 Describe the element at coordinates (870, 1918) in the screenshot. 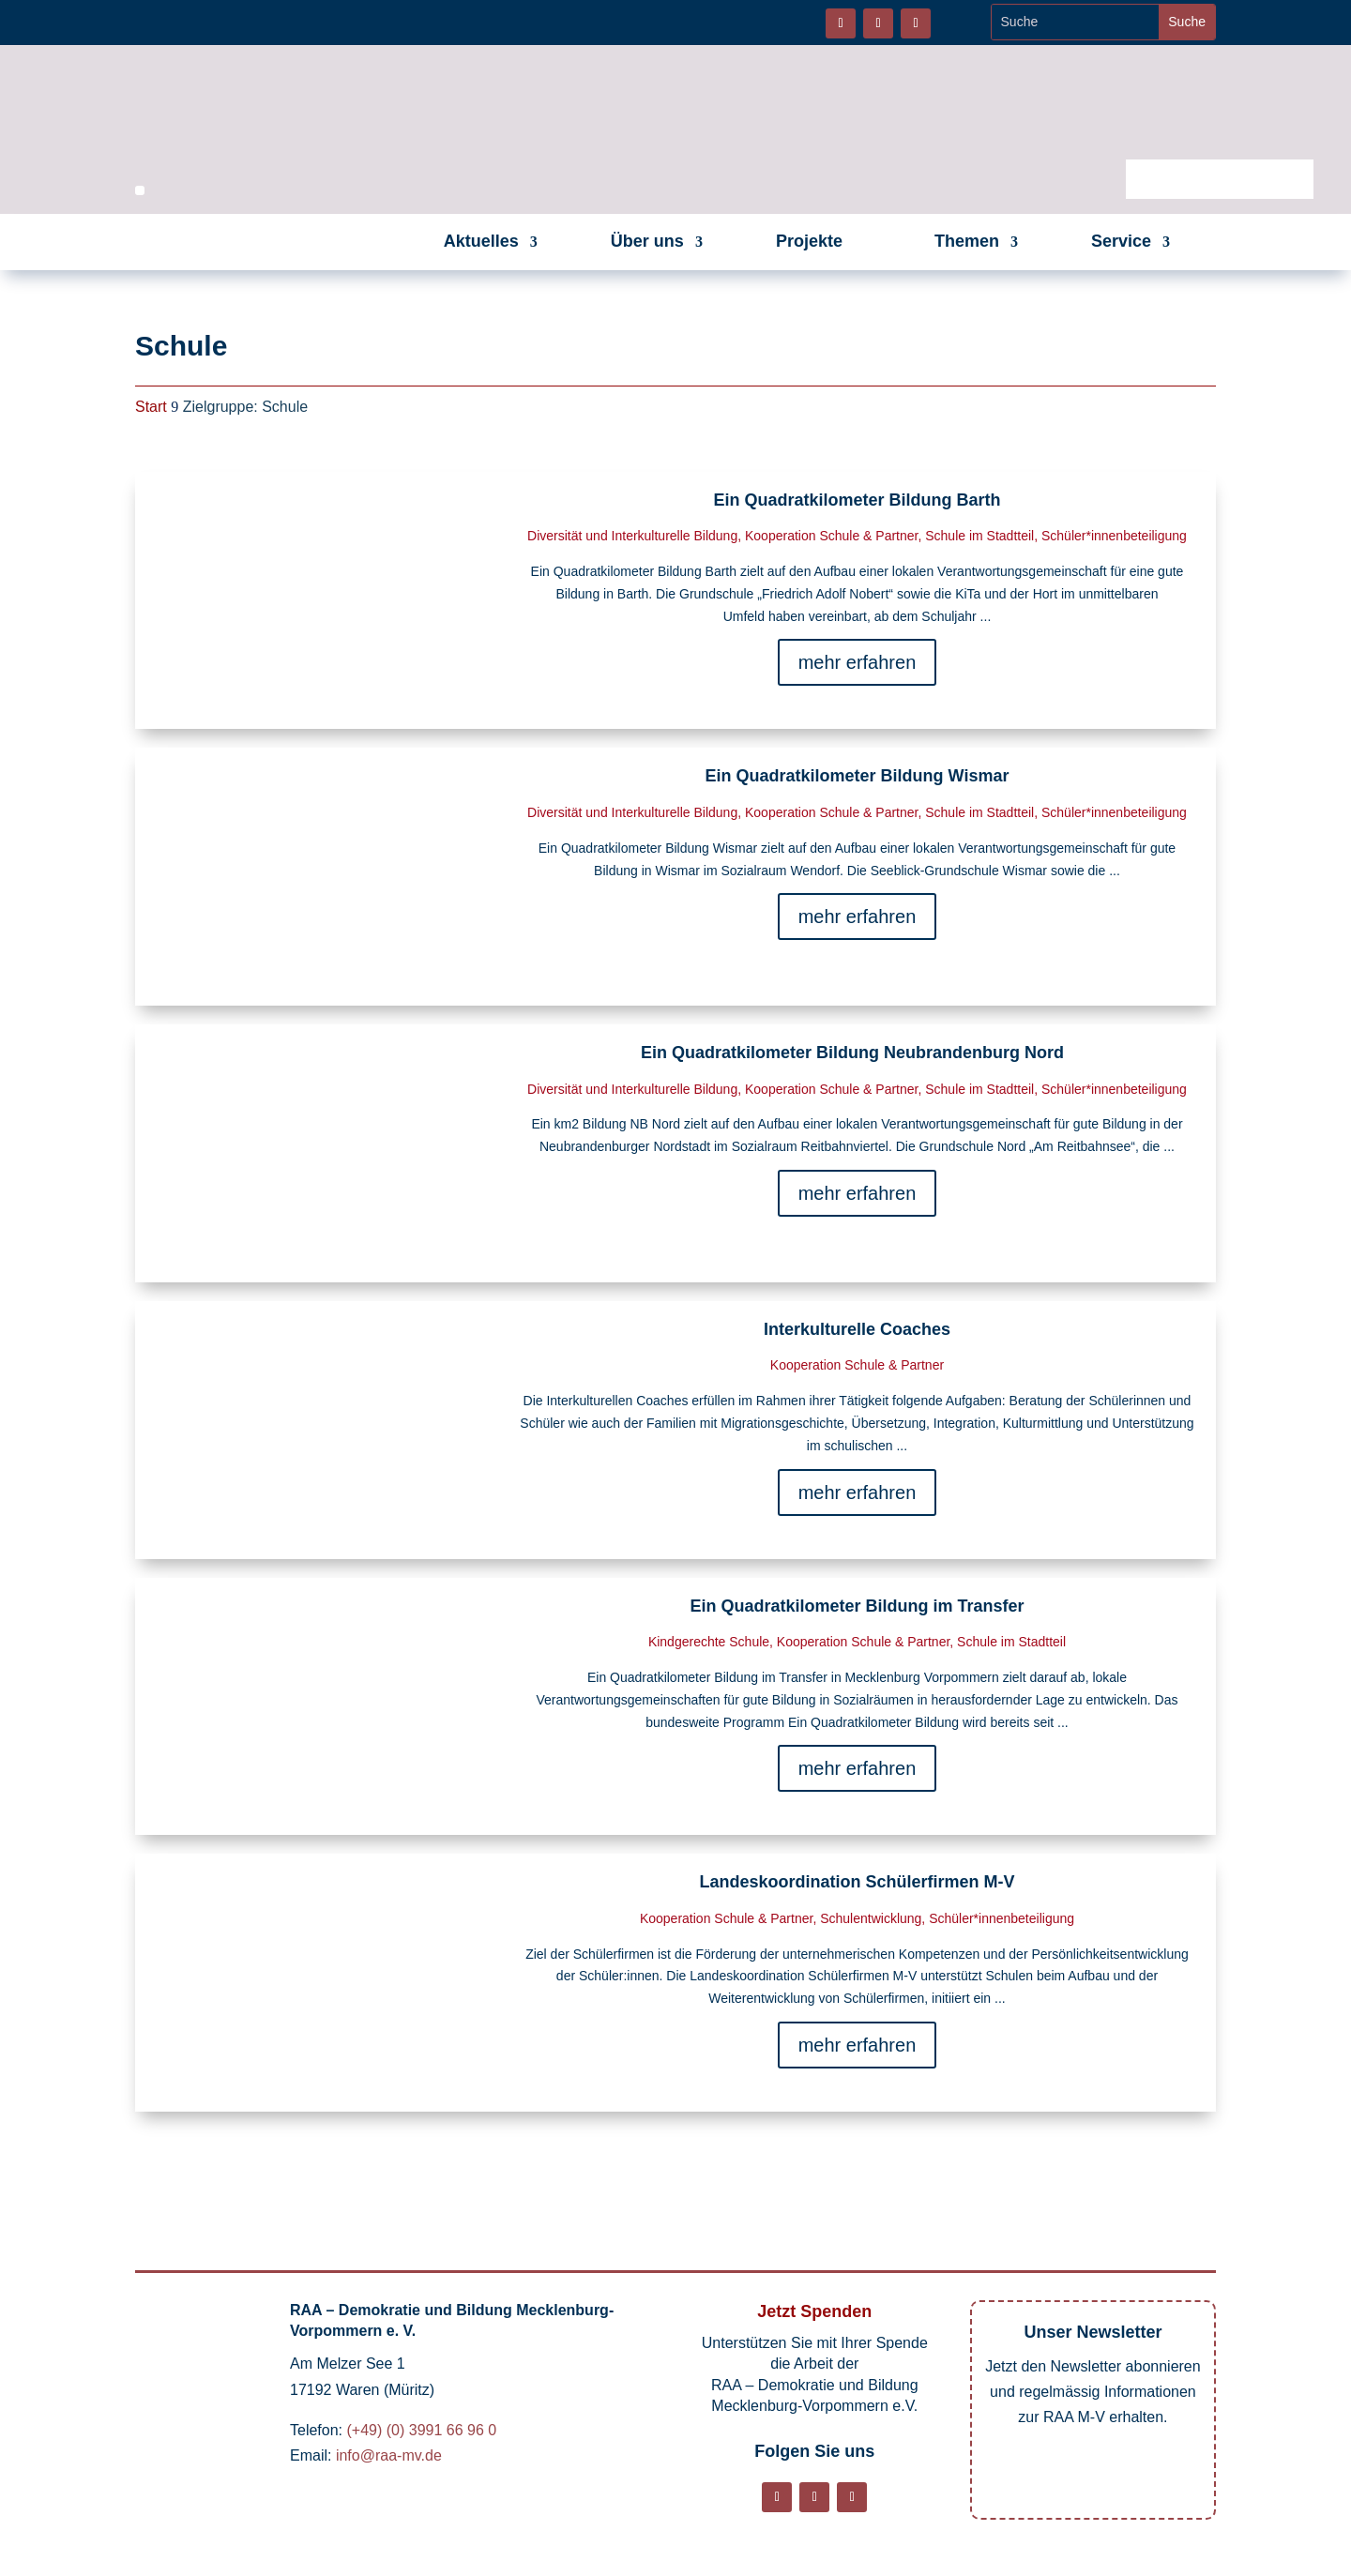

I see `Schulentwicklung` at that location.